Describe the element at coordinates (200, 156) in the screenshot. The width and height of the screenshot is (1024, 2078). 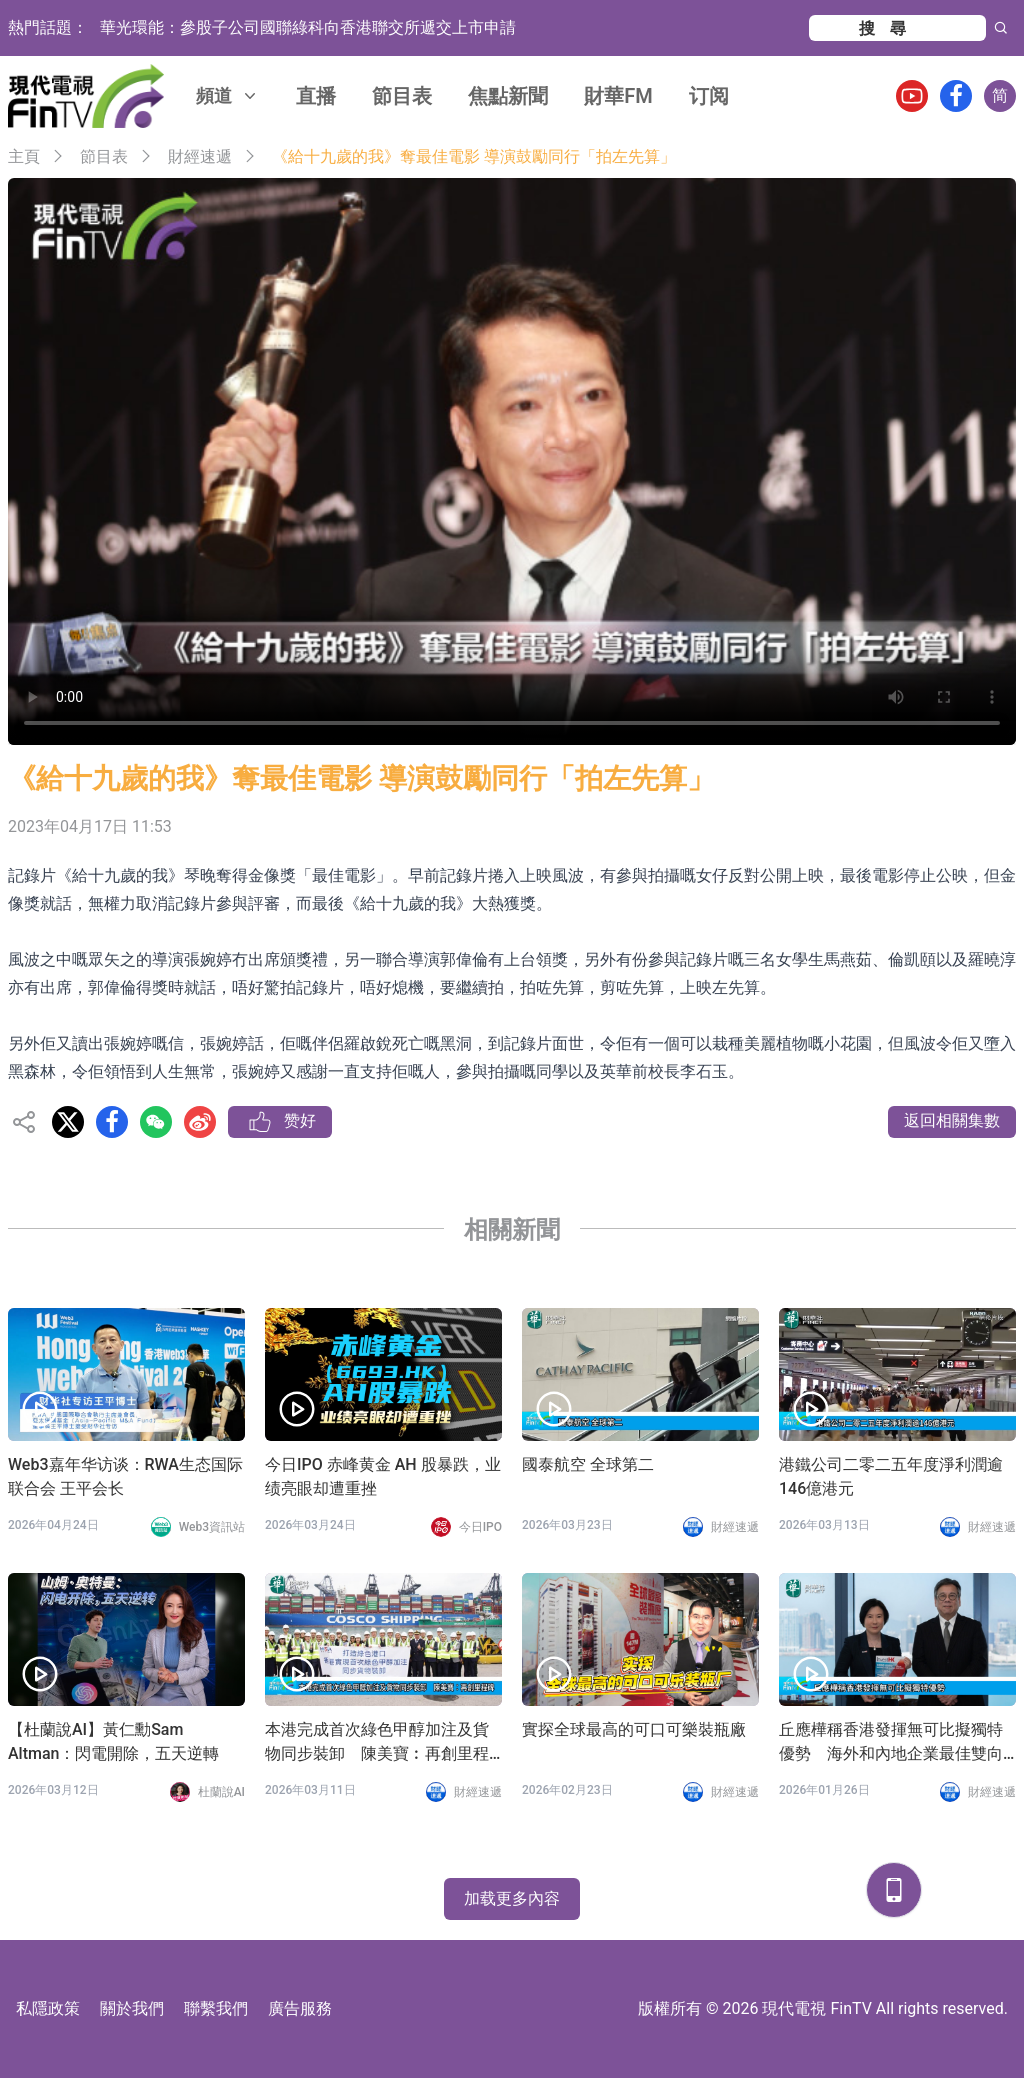
I see `財經速遞` at that location.